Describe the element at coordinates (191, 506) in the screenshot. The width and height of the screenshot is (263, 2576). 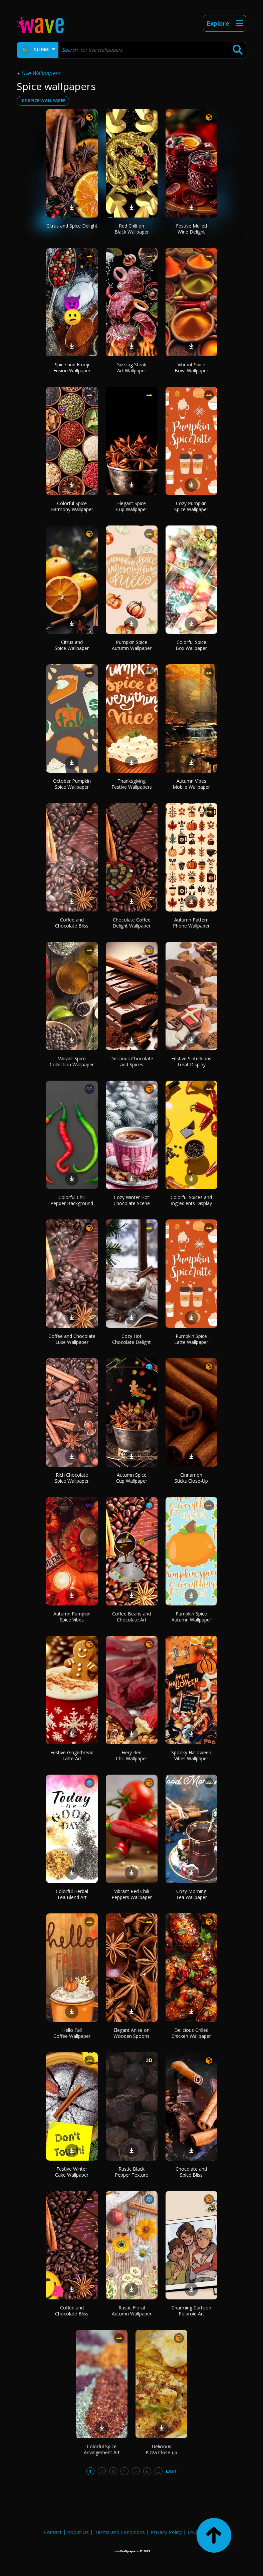
I see `Cozy Pumpkin Spice Wallpaper` at that location.